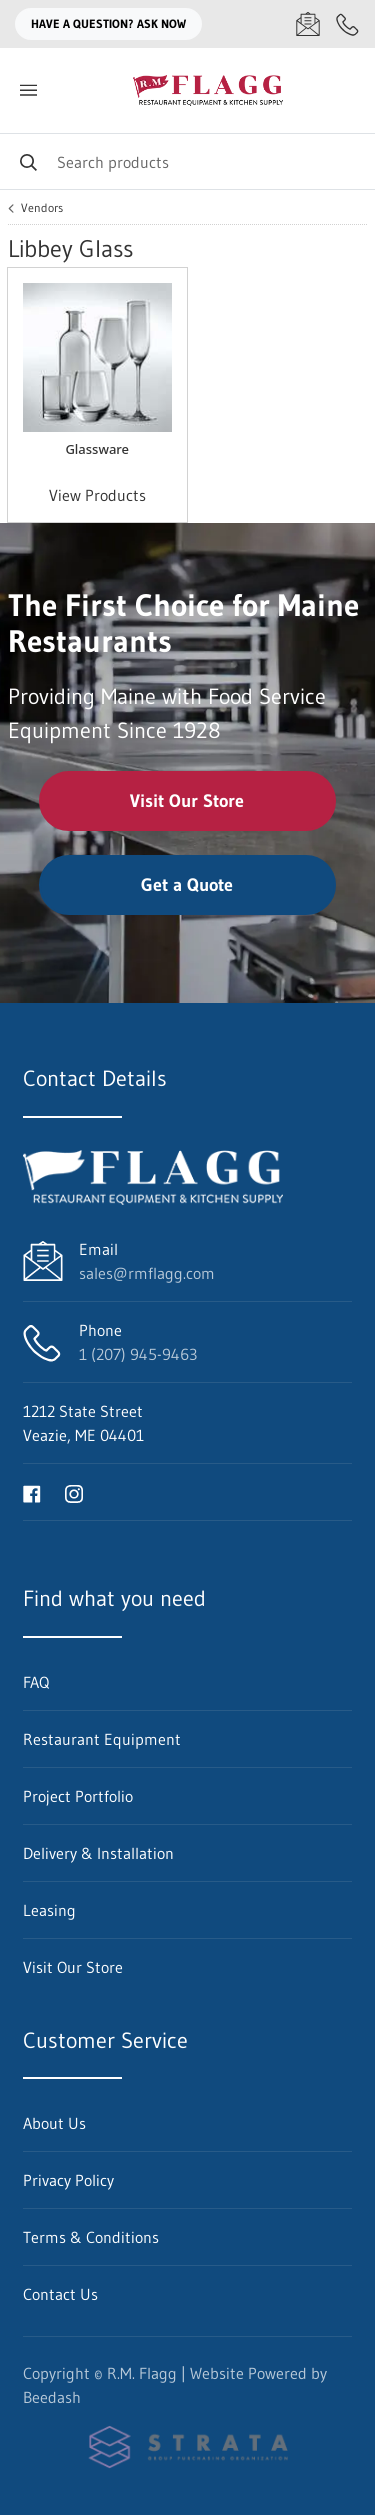  What do you see at coordinates (187, 161) in the screenshot?
I see `[Search]` at bounding box center [187, 161].